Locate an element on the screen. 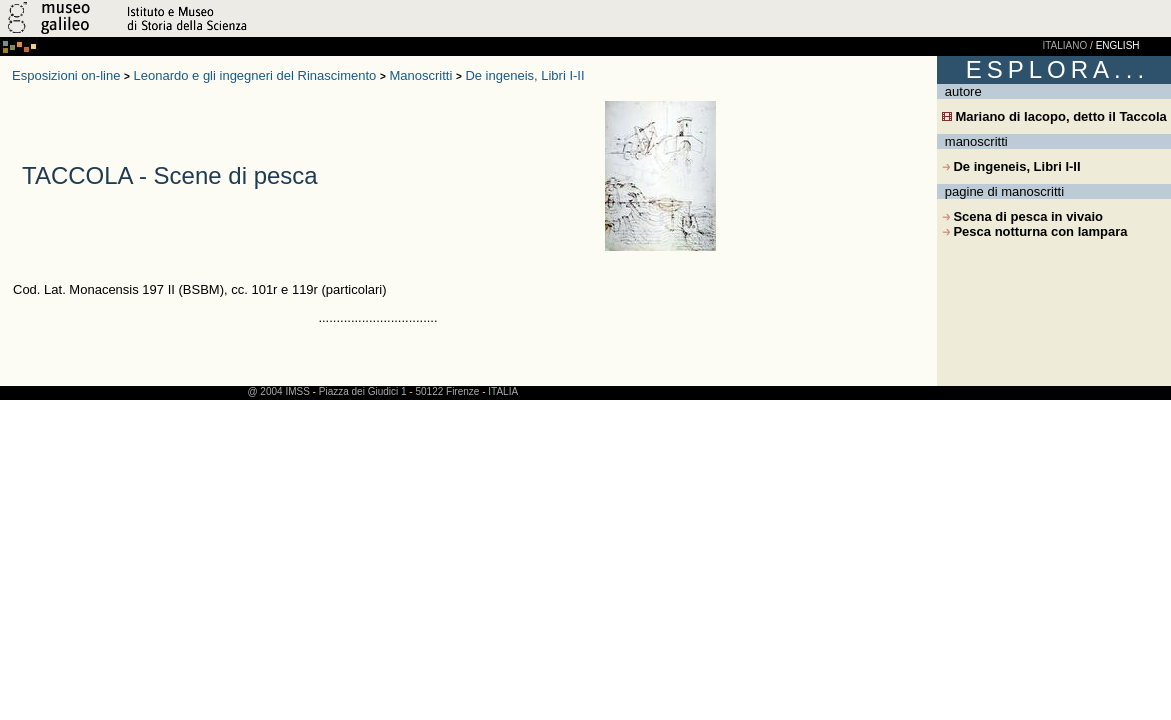  Leonardo e gli ingegneri del Rinascimento is located at coordinates (255, 75).